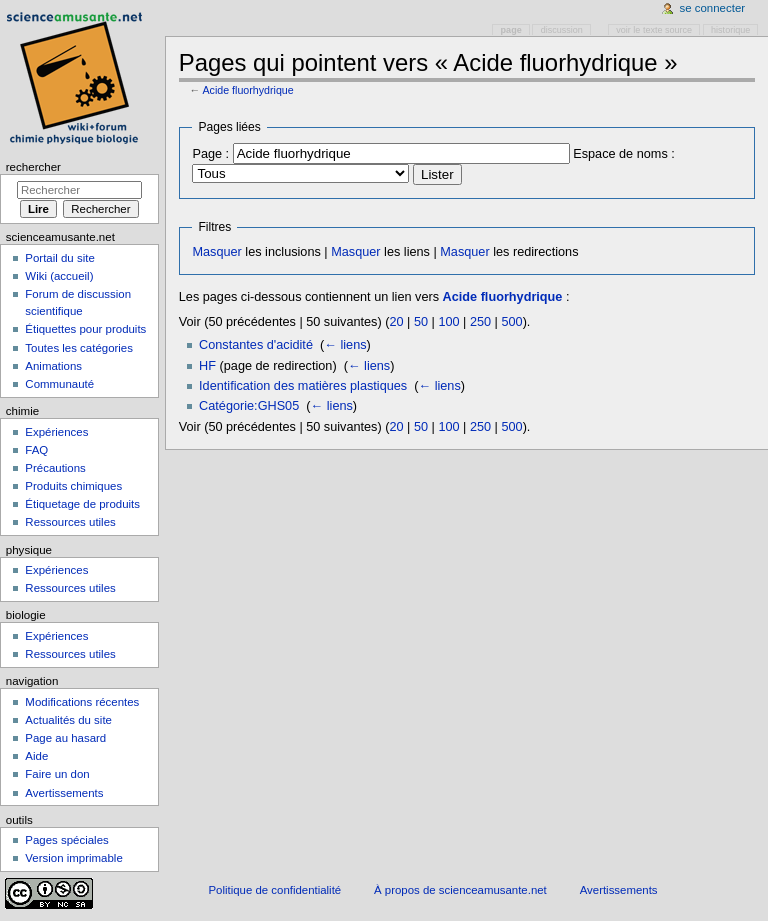 This screenshot has height=921, width=768. Describe the element at coordinates (79, 348) in the screenshot. I see `Toutes les catégories` at that location.